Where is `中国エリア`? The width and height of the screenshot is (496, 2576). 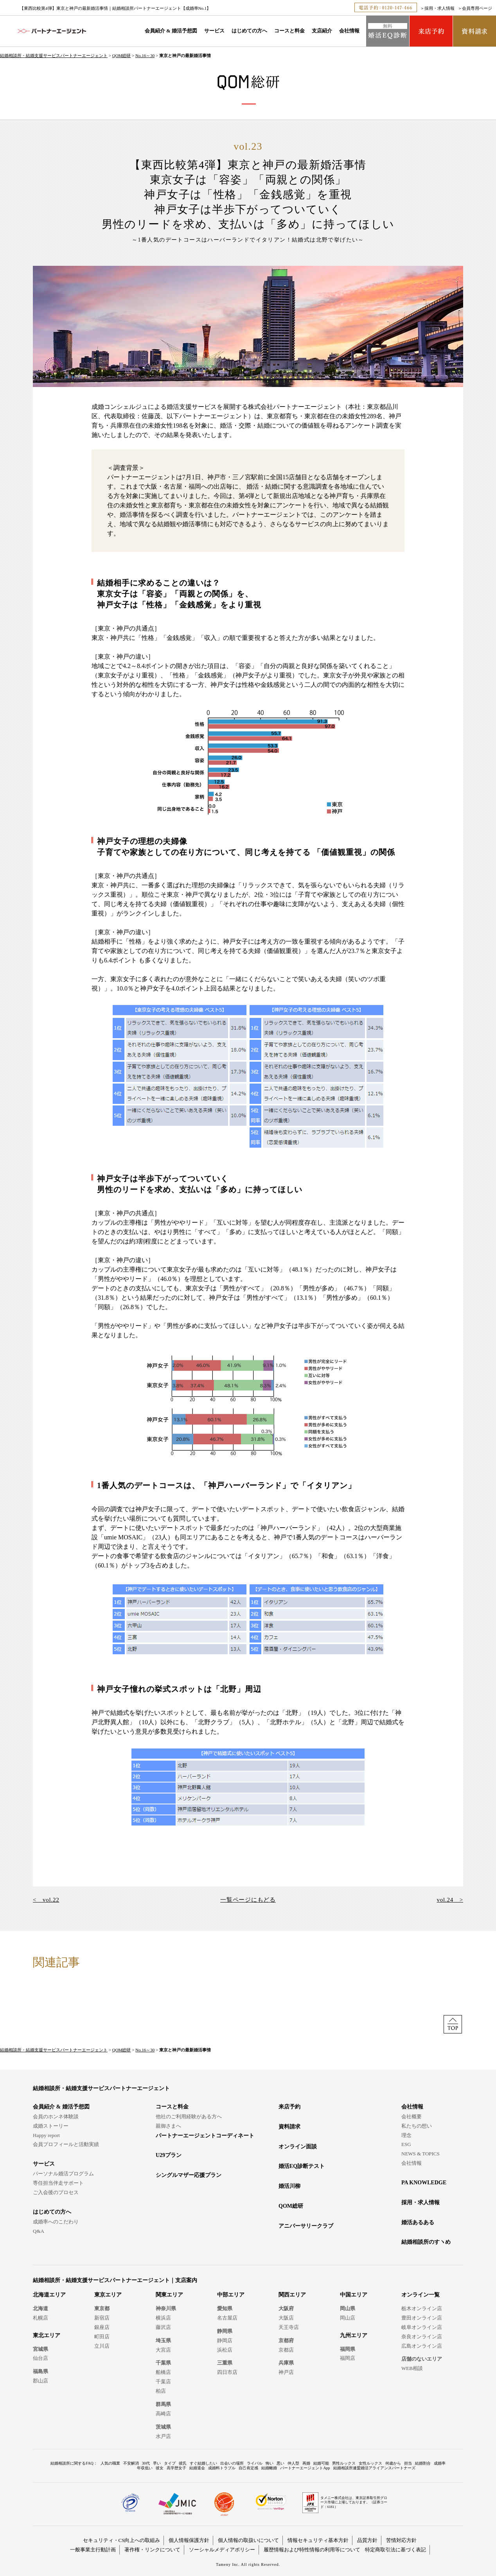 中国エリア is located at coordinates (353, 2295).